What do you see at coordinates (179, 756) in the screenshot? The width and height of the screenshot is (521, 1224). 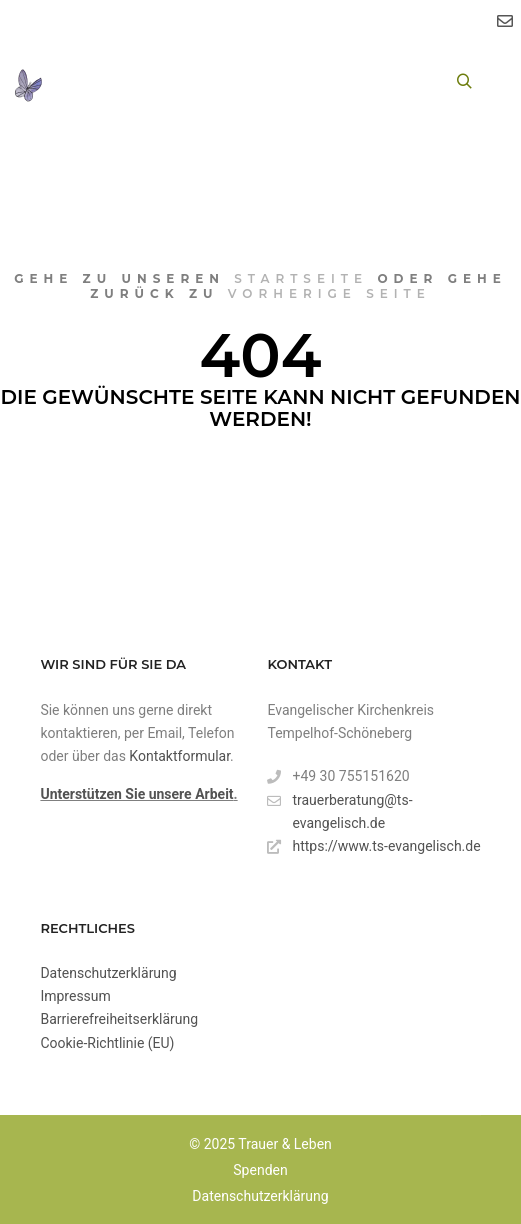 I see `Kontaktformular` at bounding box center [179, 756].